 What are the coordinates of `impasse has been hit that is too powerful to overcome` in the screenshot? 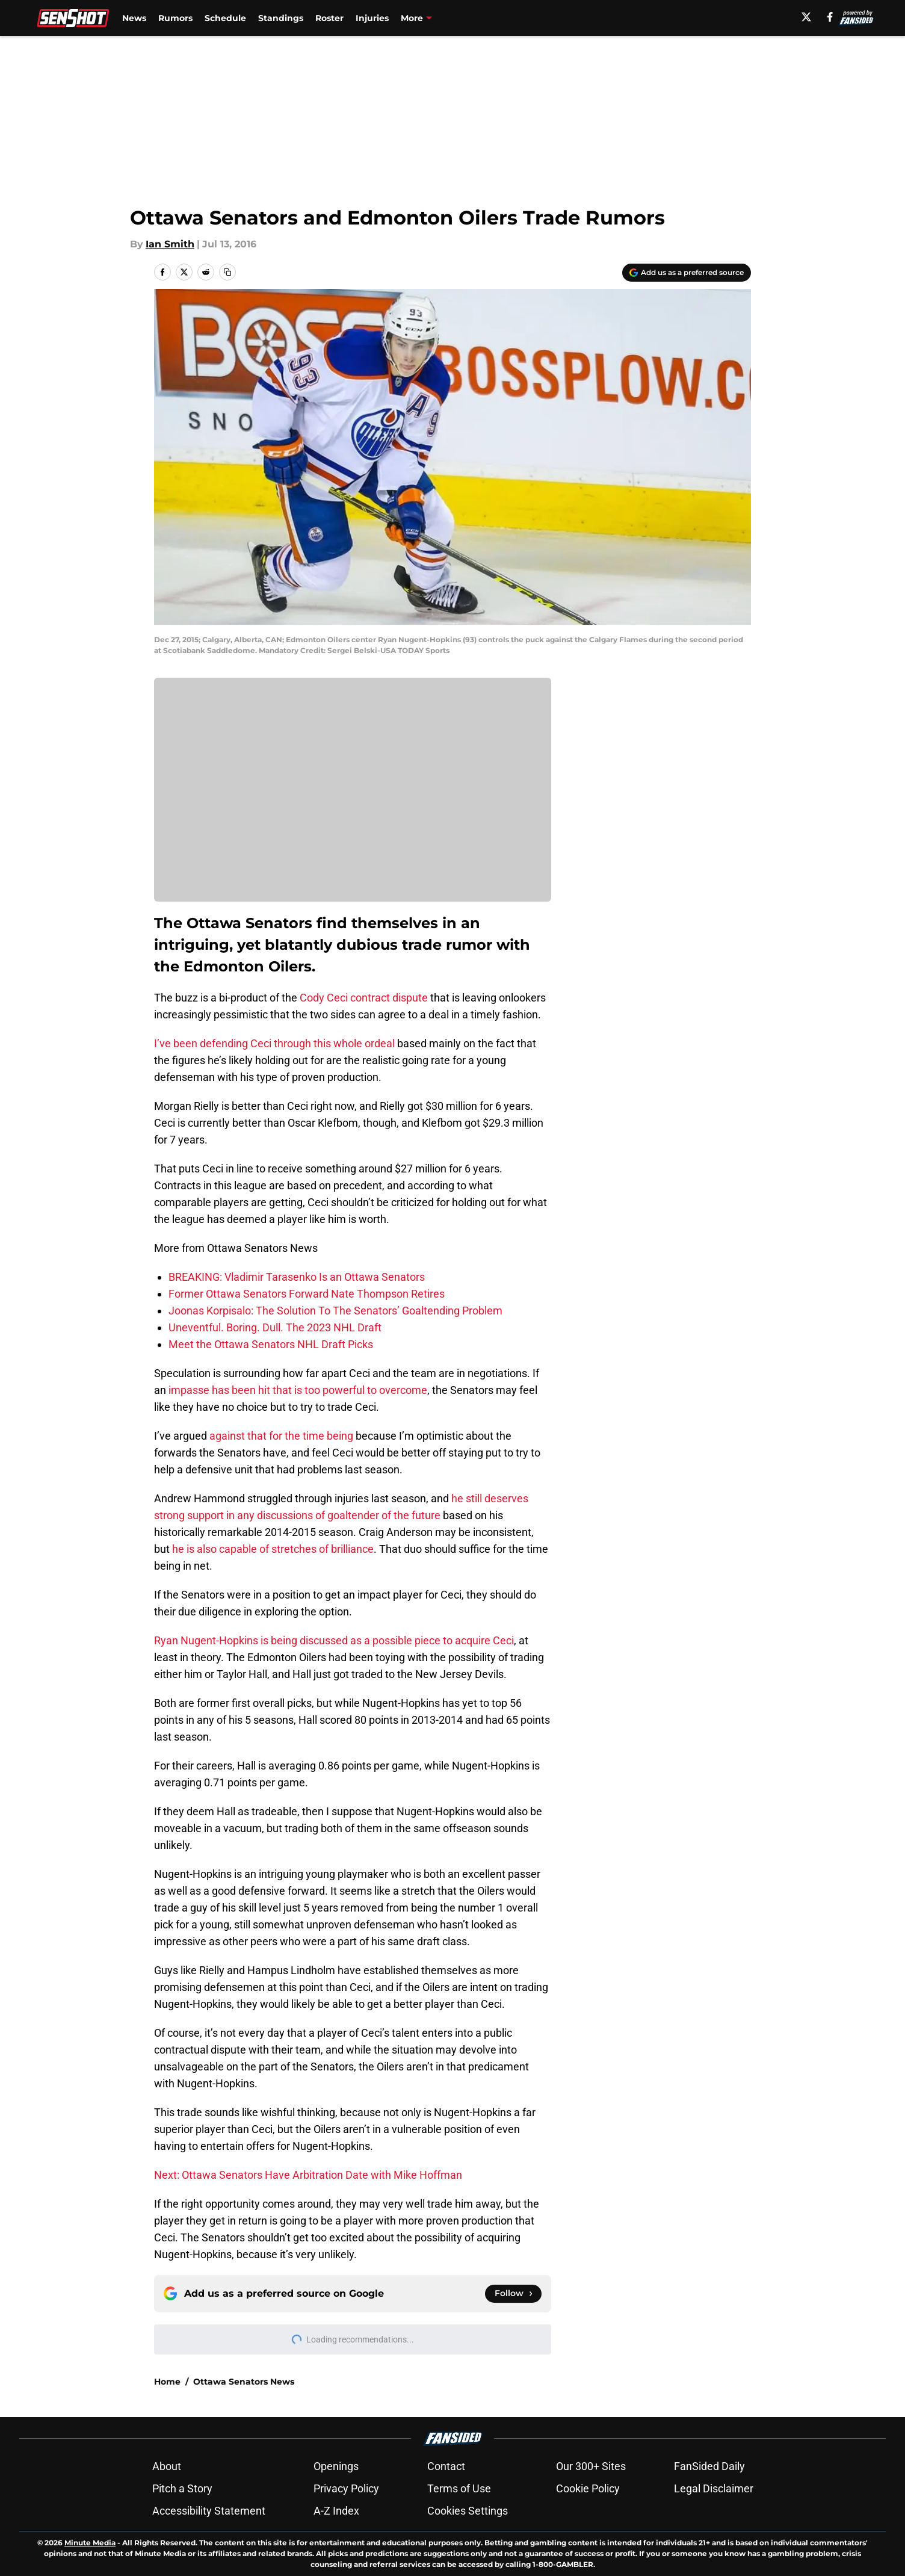 It's located at (297, 1390).